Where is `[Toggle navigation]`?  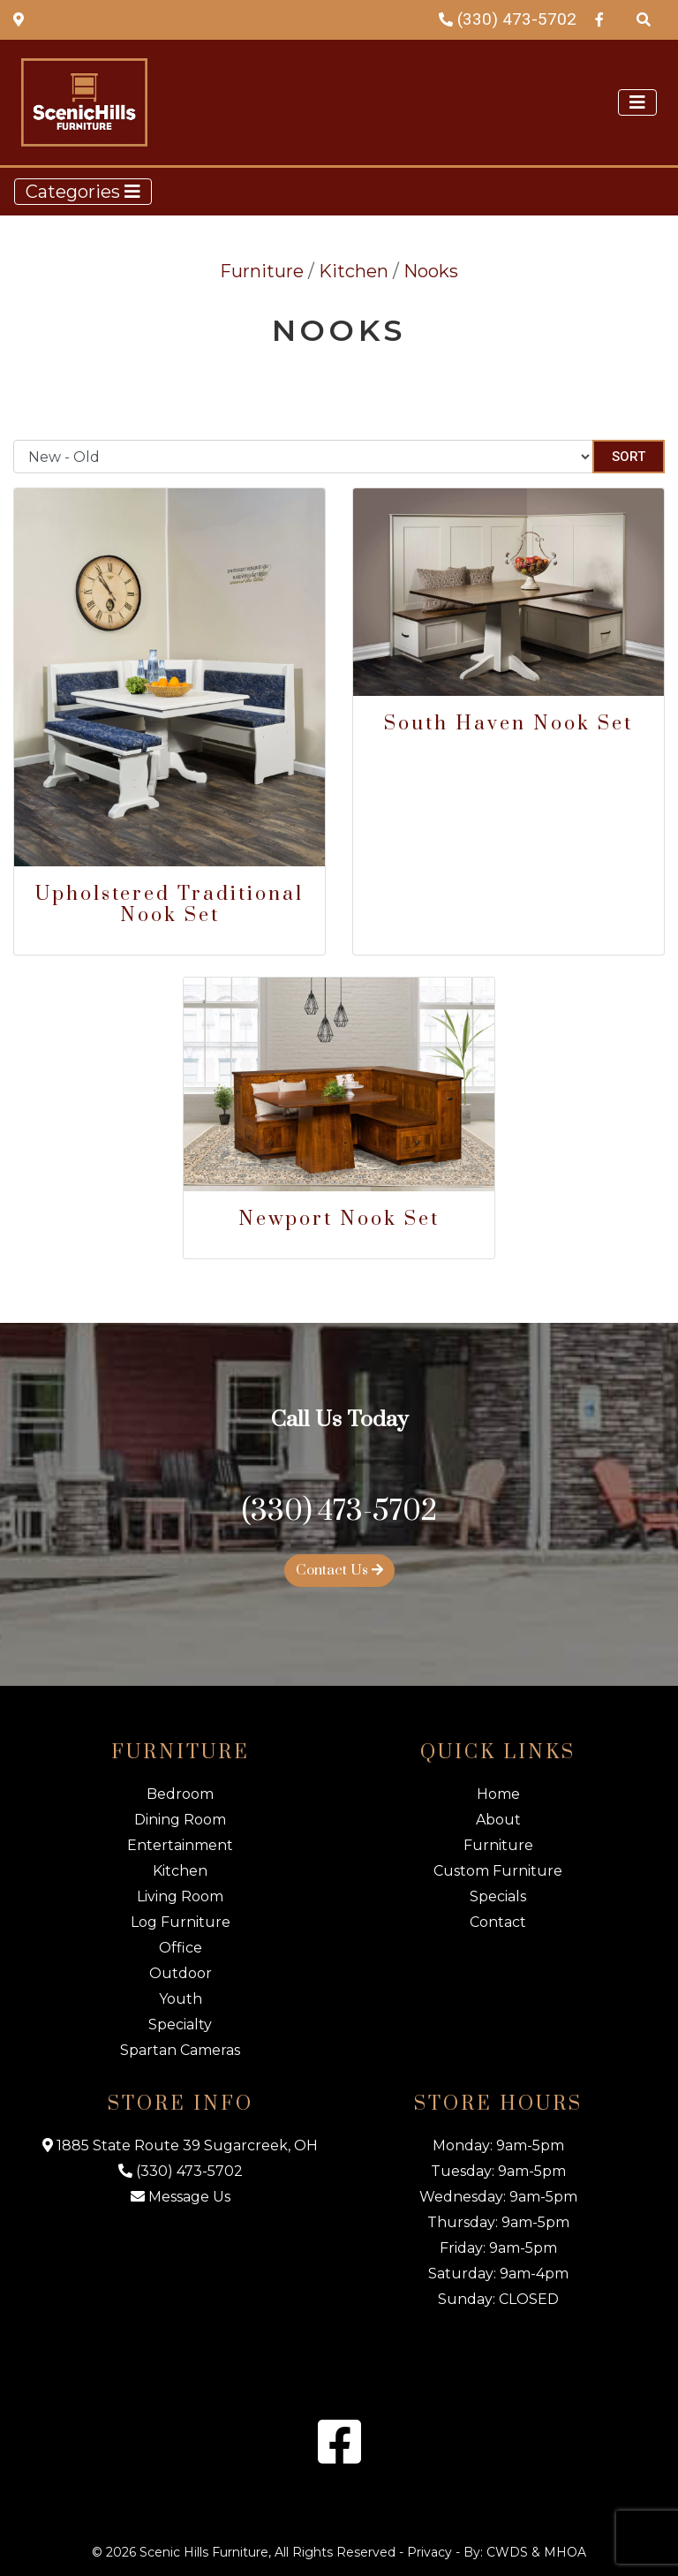 [Toggle navigation] is located at coordinates (637, 102).